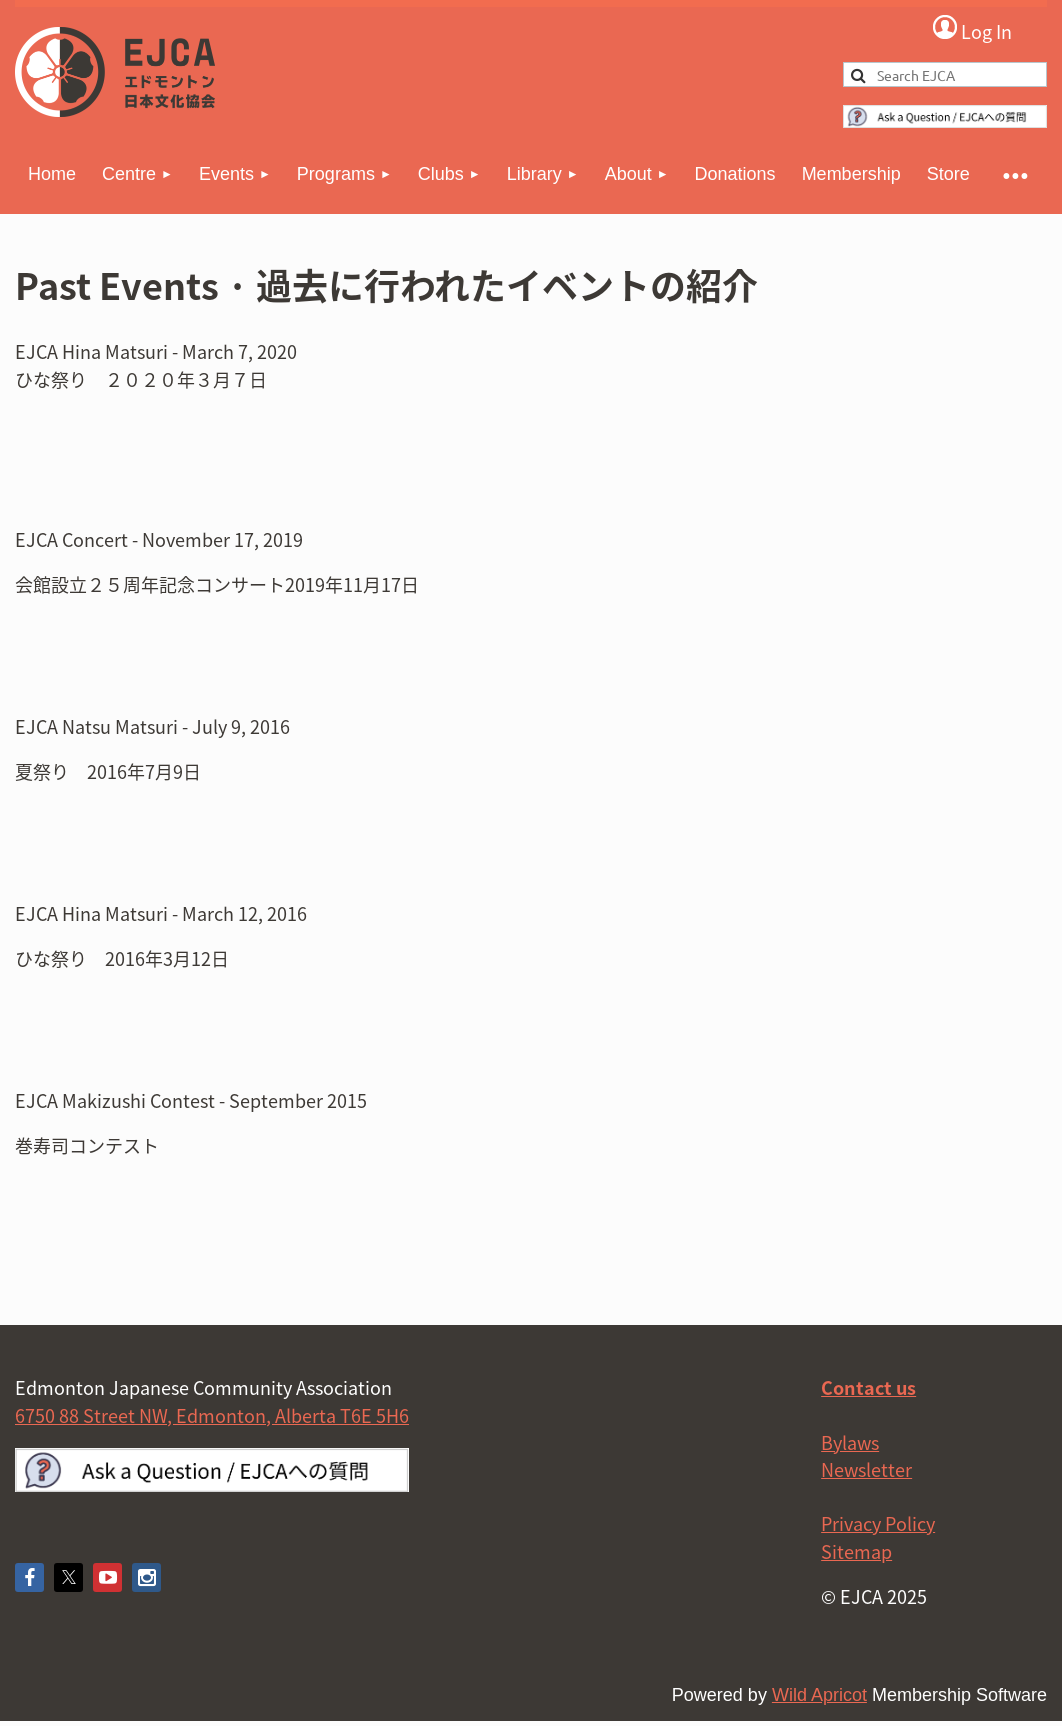 This screenshot has width=1062, height=1726. I want to click on Log in, so click(972, 29).